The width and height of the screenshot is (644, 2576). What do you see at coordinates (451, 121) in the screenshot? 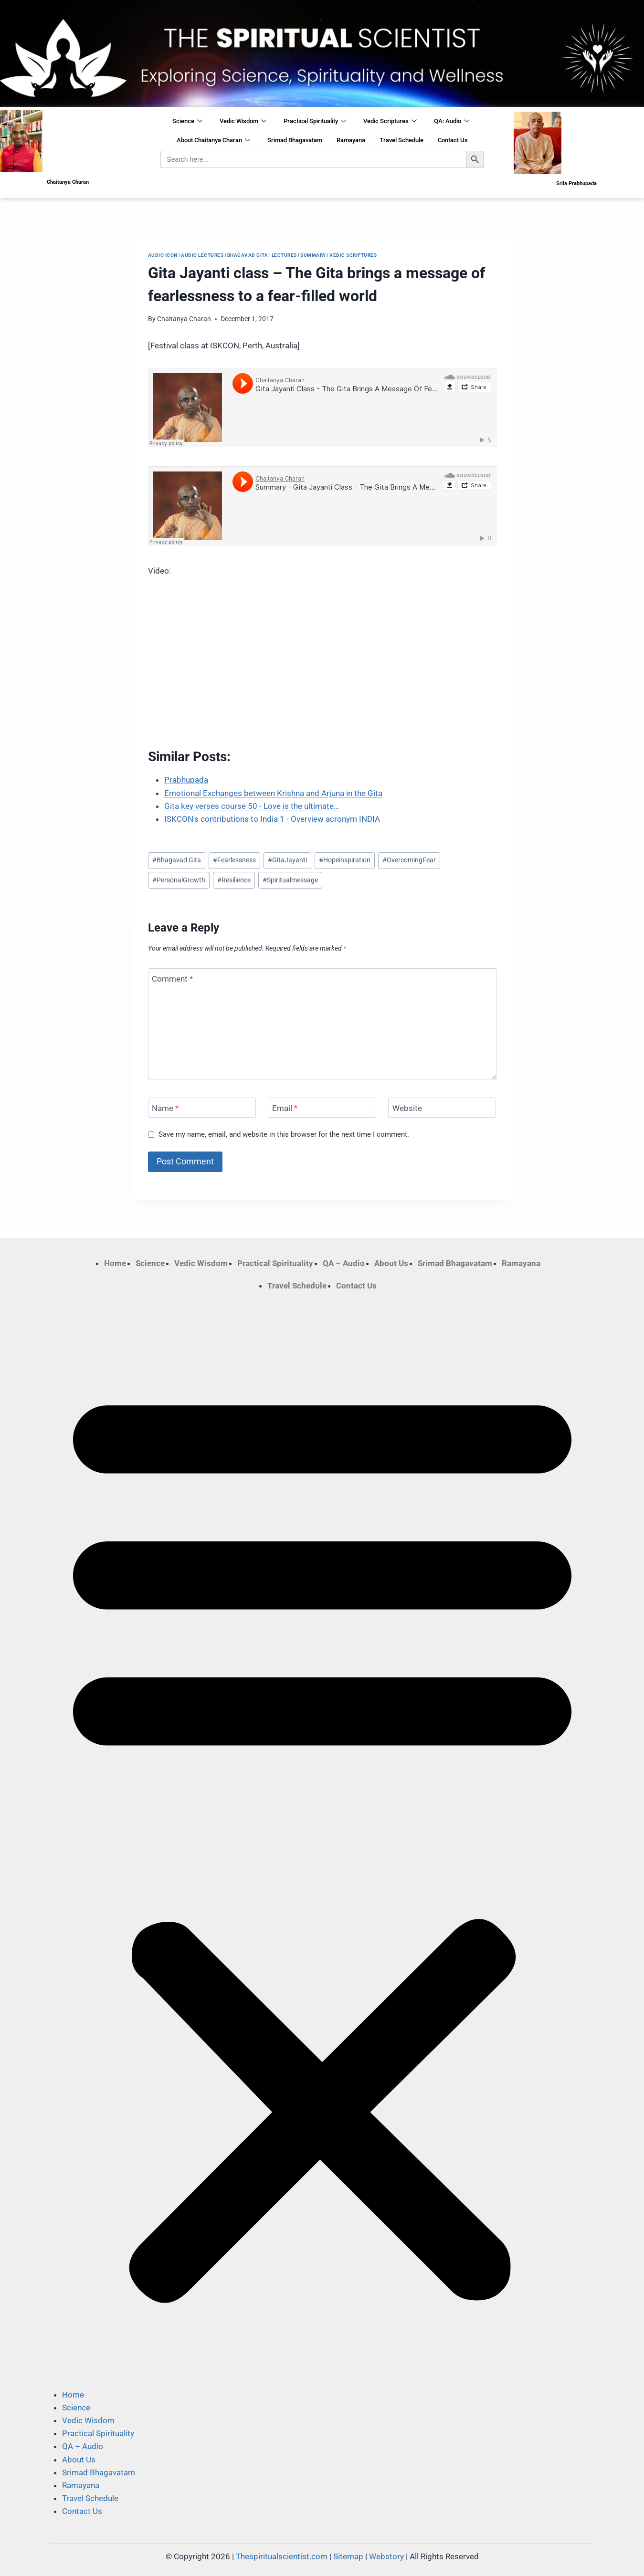
I see `QA: Audio` at bounding box center [451, 121].